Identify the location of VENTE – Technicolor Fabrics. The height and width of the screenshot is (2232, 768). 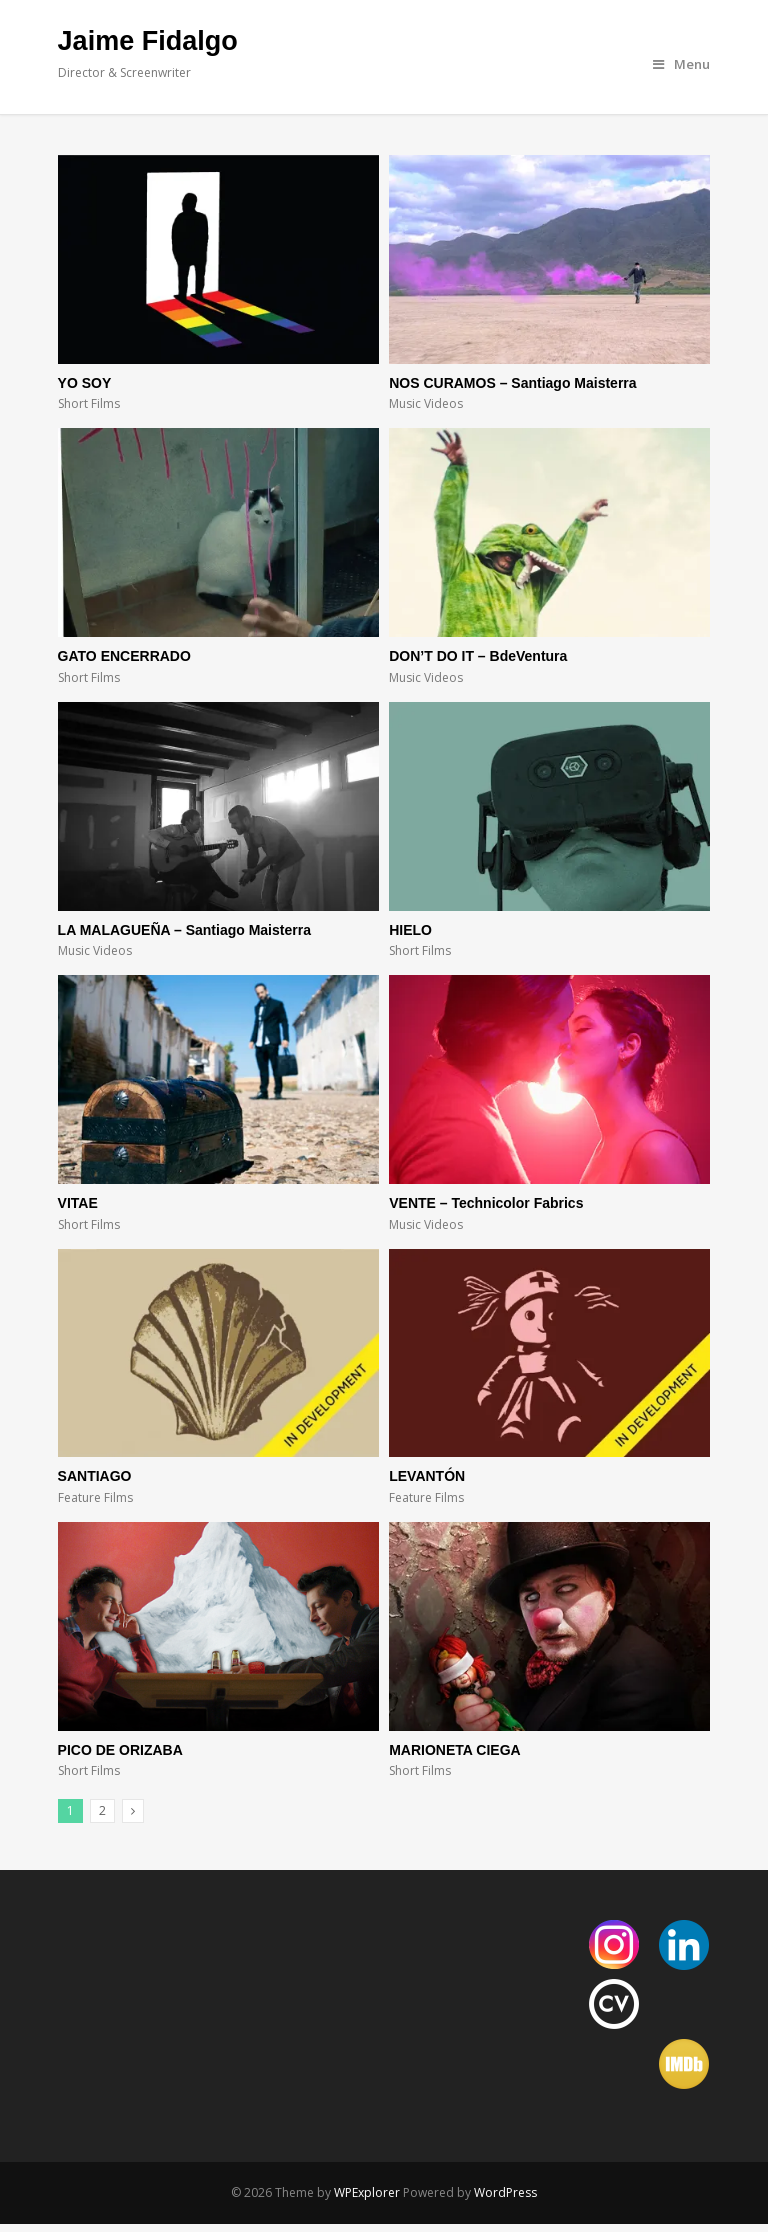
(486, 1203).